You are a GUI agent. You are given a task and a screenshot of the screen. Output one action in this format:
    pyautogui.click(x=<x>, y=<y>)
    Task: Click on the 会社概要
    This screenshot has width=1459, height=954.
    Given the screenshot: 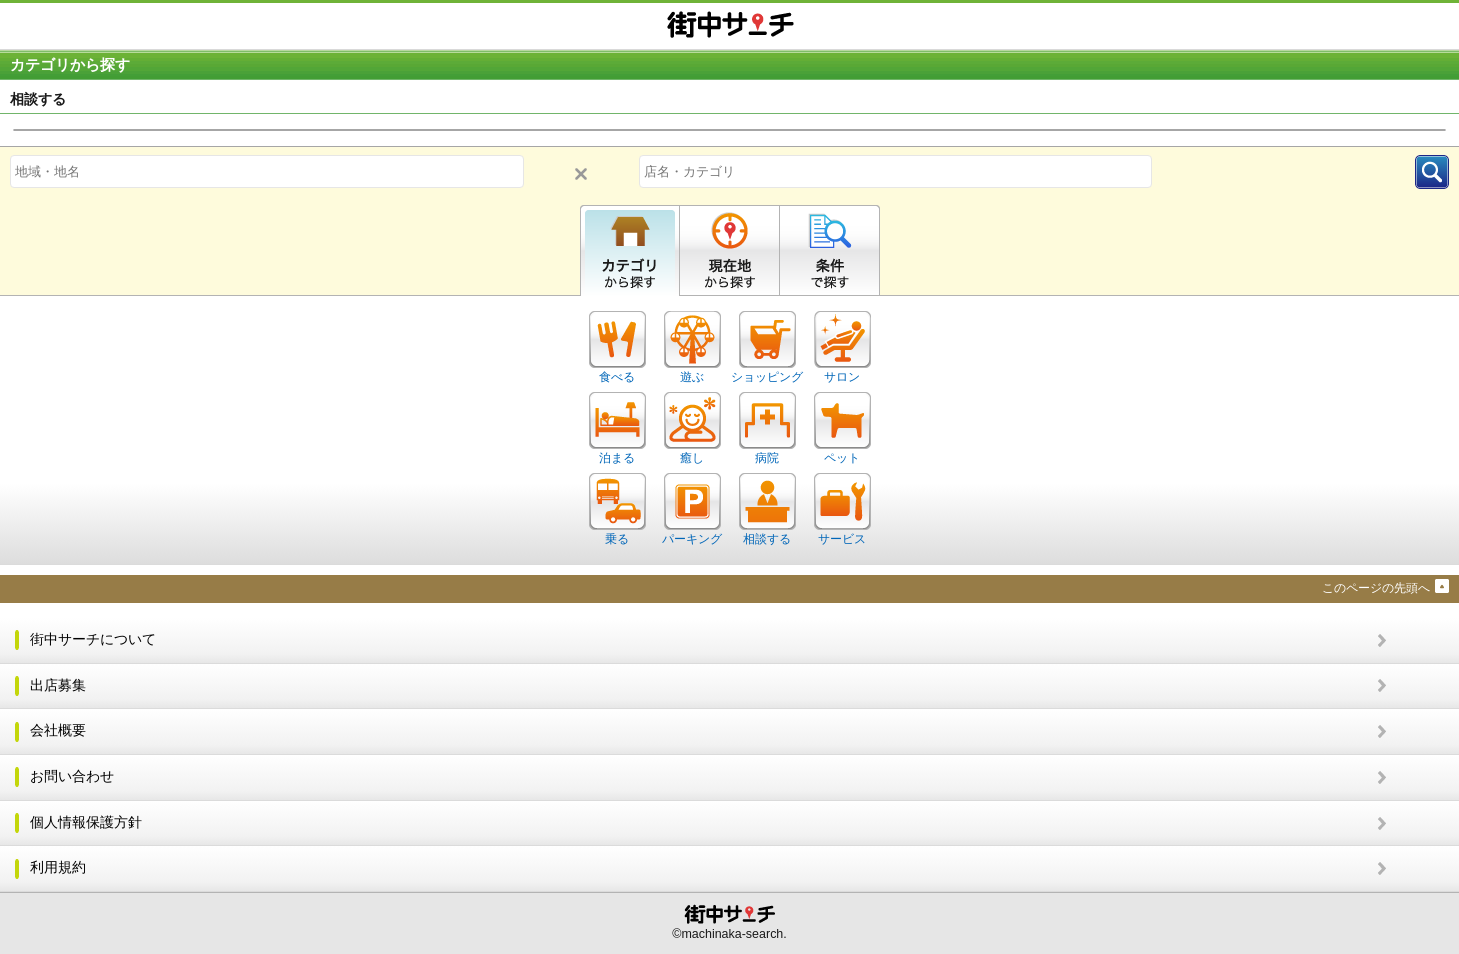 What is the action you would take?
    pyautogui.click(x=58, y=730)
    